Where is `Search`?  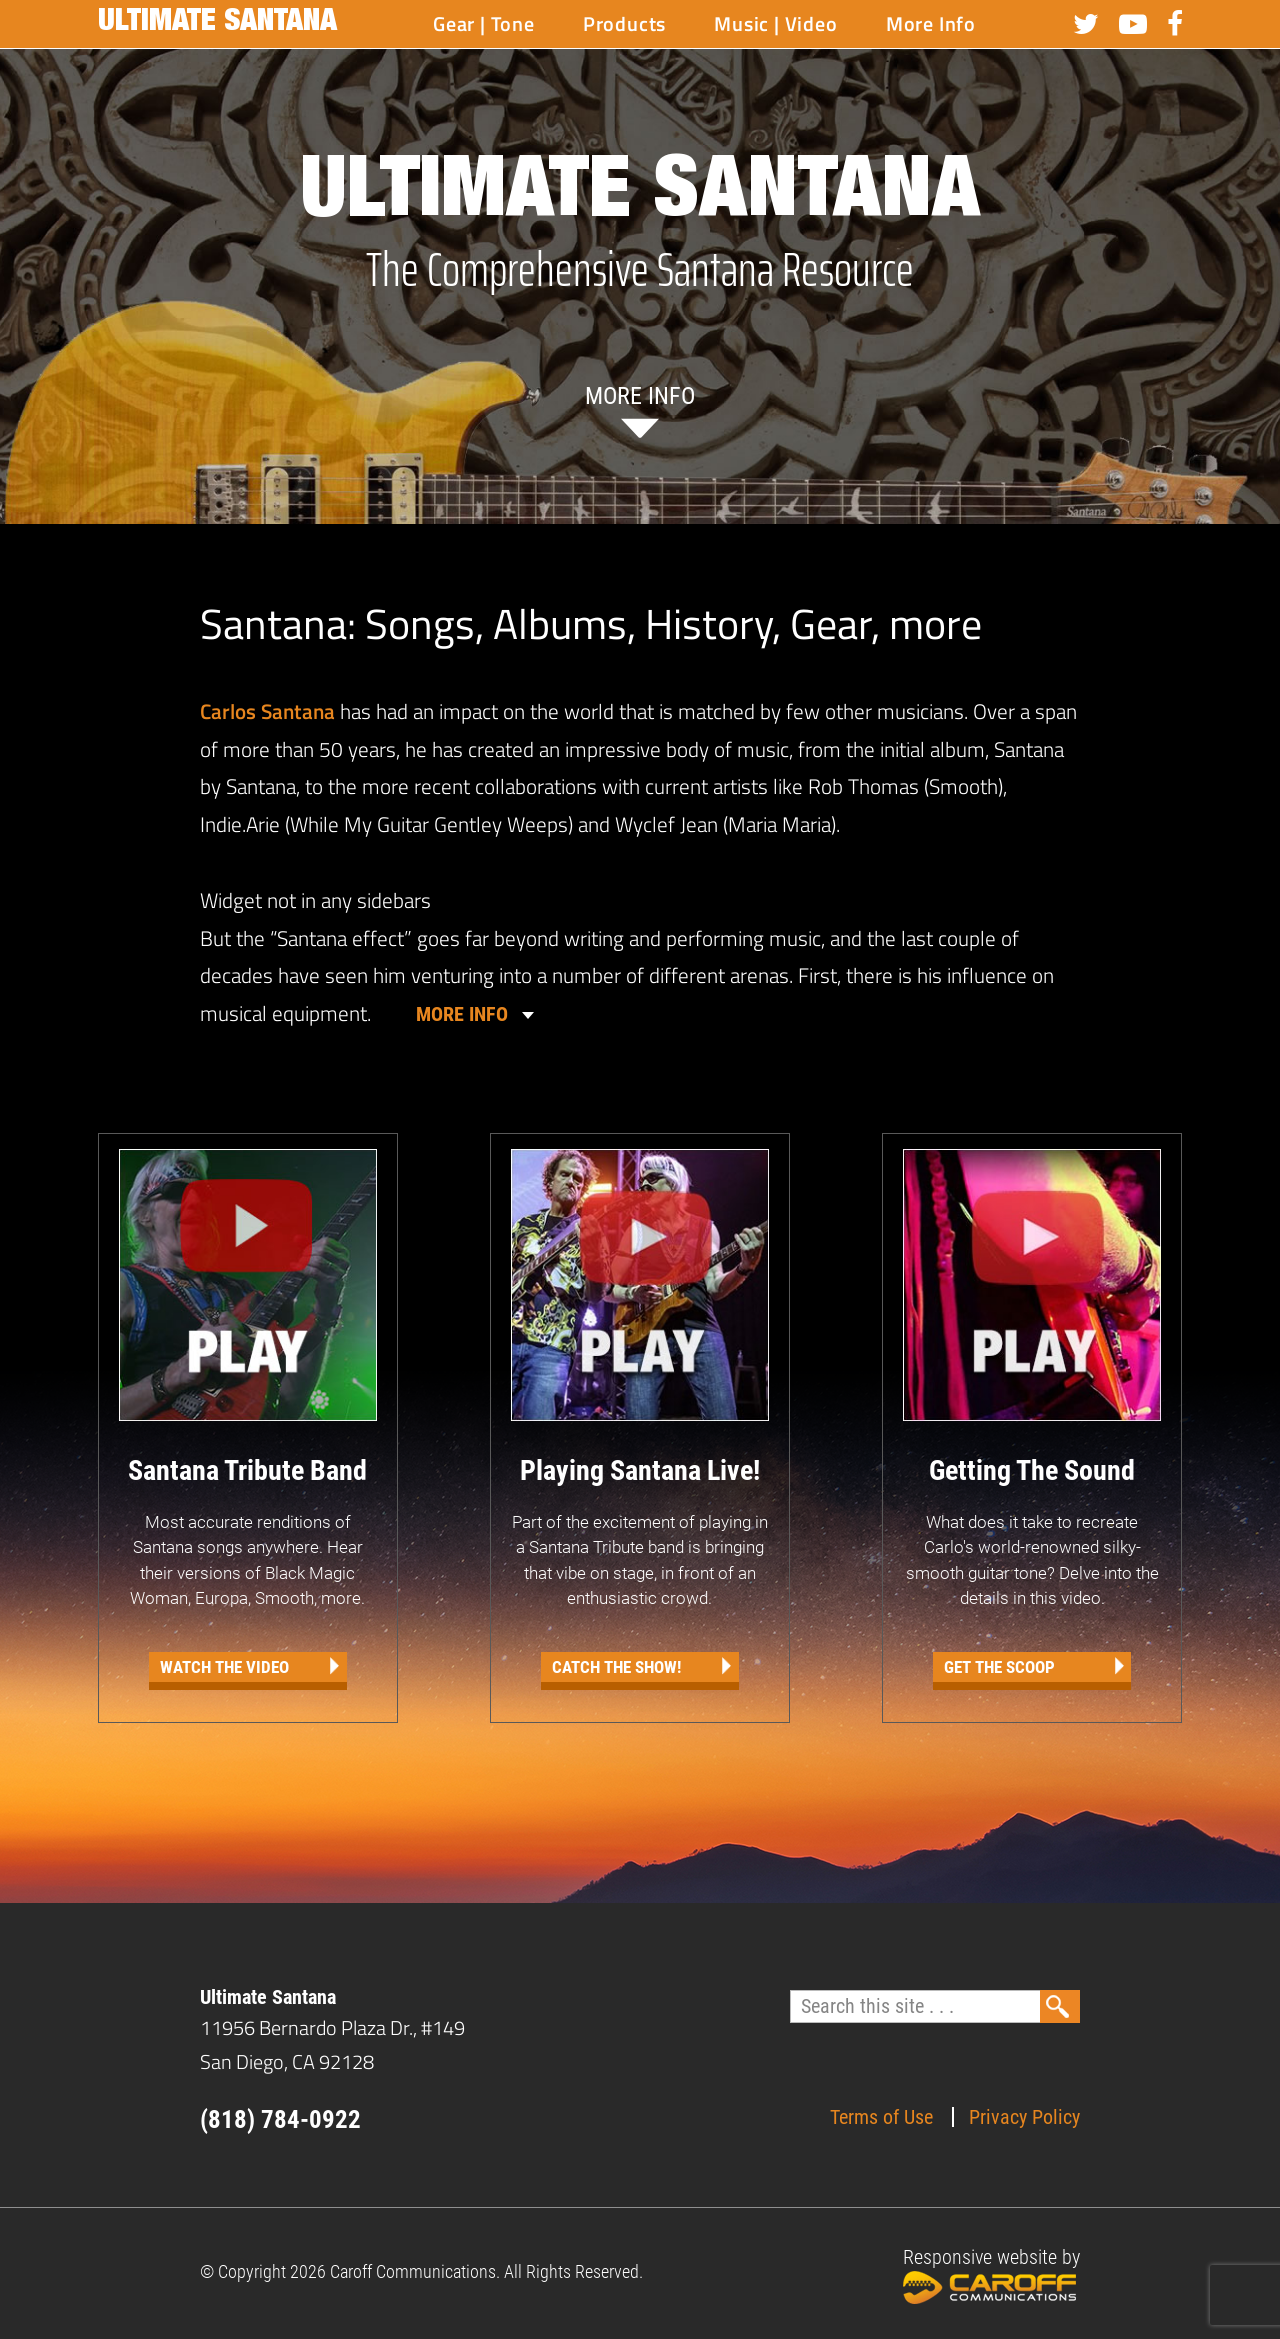 Search is located at coordinates (1060, 2006).